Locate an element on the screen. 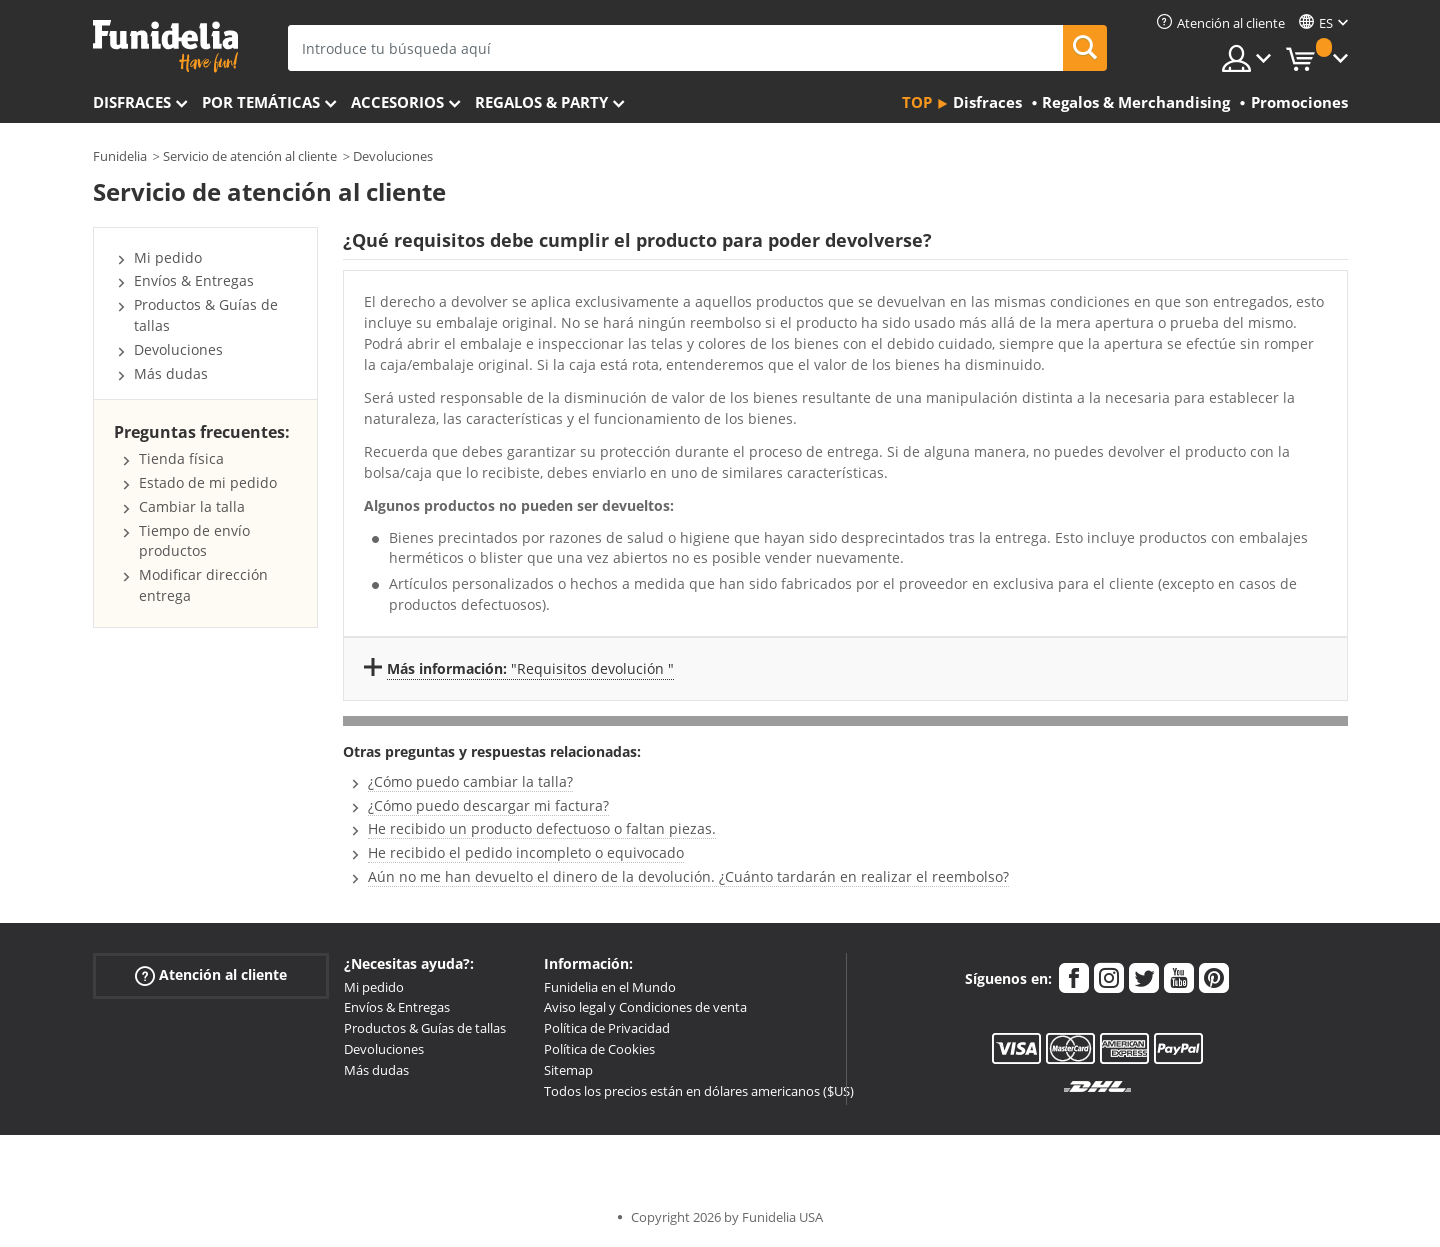  Mi pedido is located at coordinates (168, 257).